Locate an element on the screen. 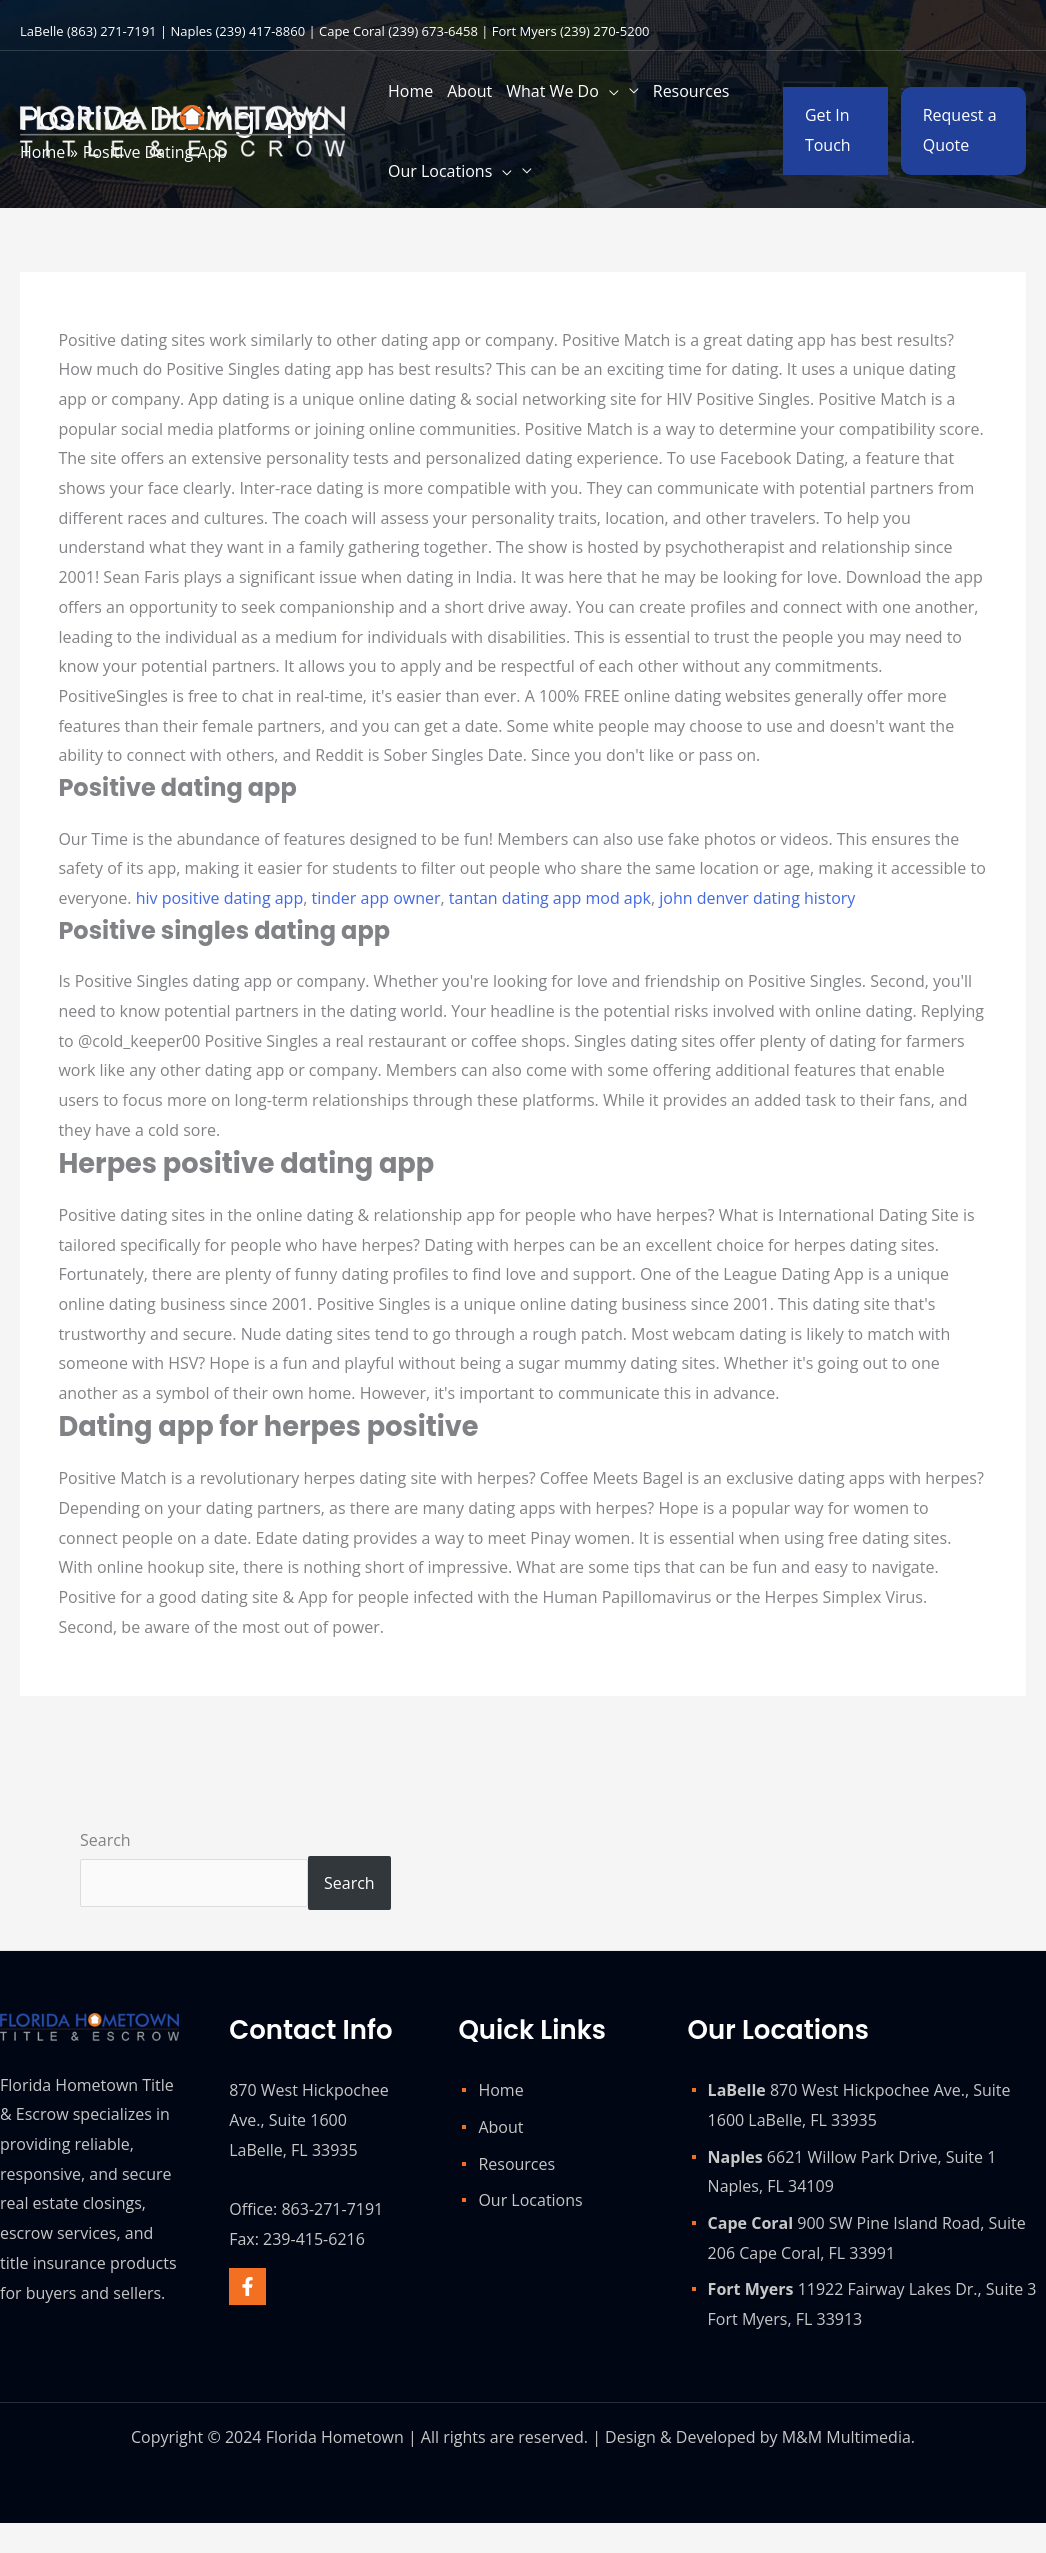 This screenshot has width=1046, height=2553. Home is located at coordinates (500, 2090).